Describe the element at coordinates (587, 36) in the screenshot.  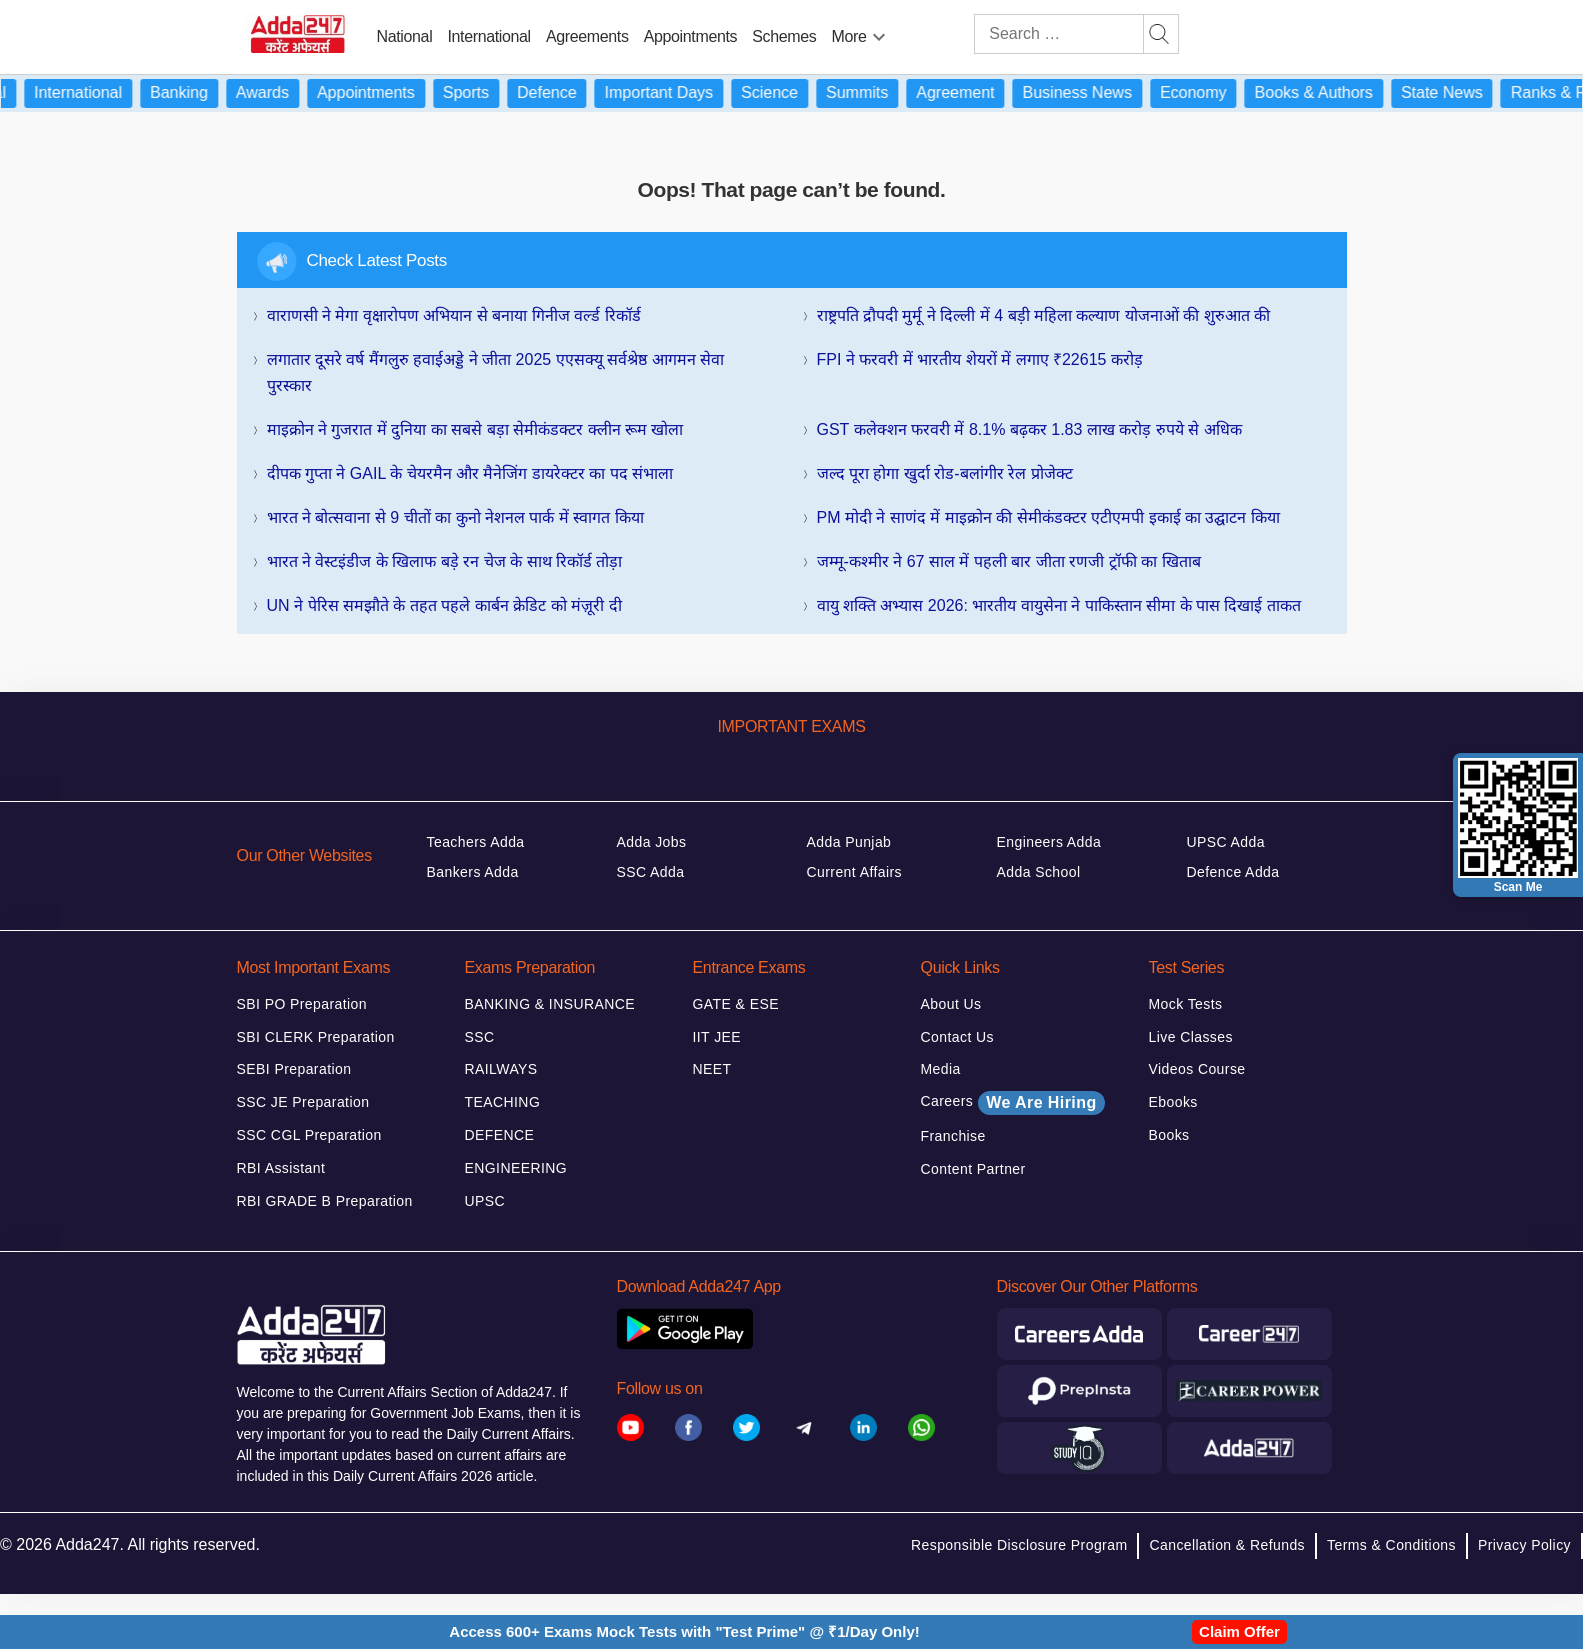
I see `Agreements` at that location.